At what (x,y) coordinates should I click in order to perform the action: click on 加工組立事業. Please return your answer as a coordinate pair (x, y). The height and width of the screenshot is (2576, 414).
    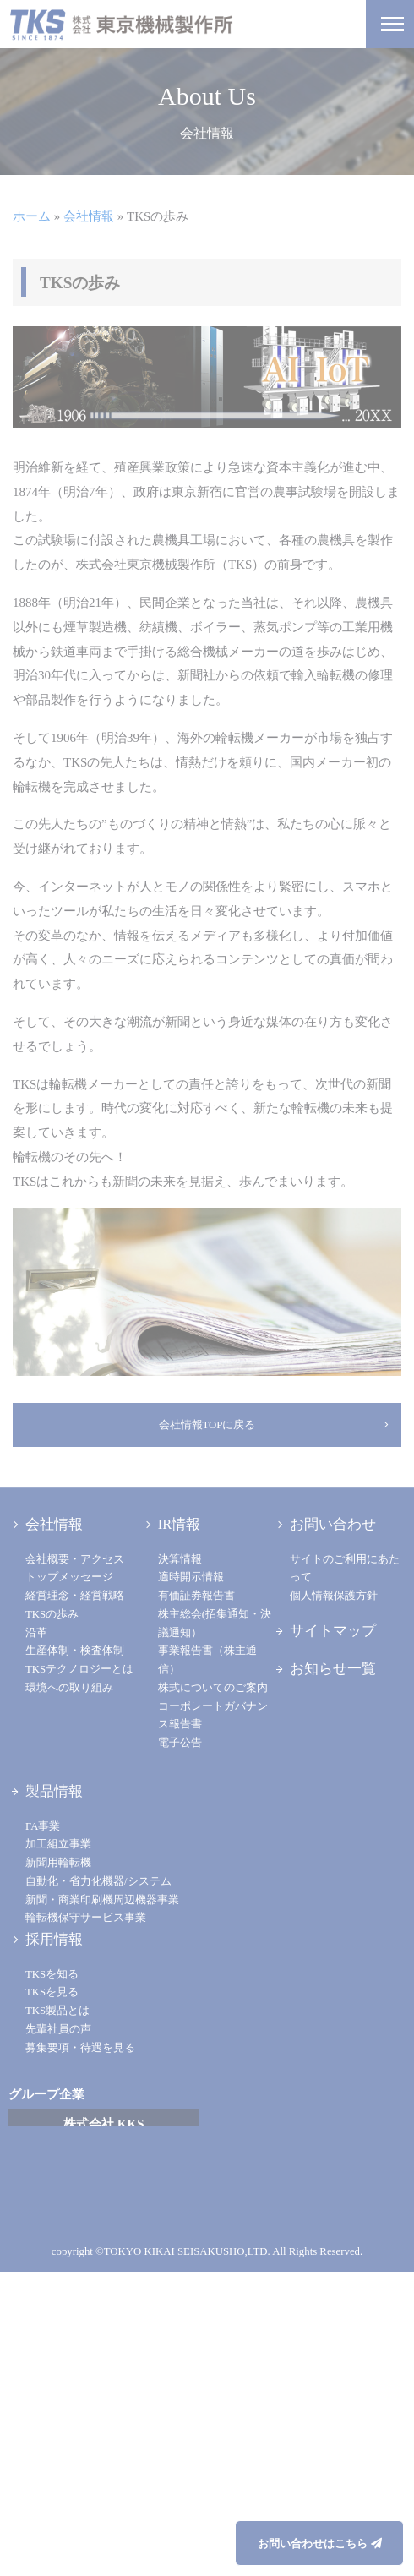
    Looking at the image, I should click on (58, 1844).